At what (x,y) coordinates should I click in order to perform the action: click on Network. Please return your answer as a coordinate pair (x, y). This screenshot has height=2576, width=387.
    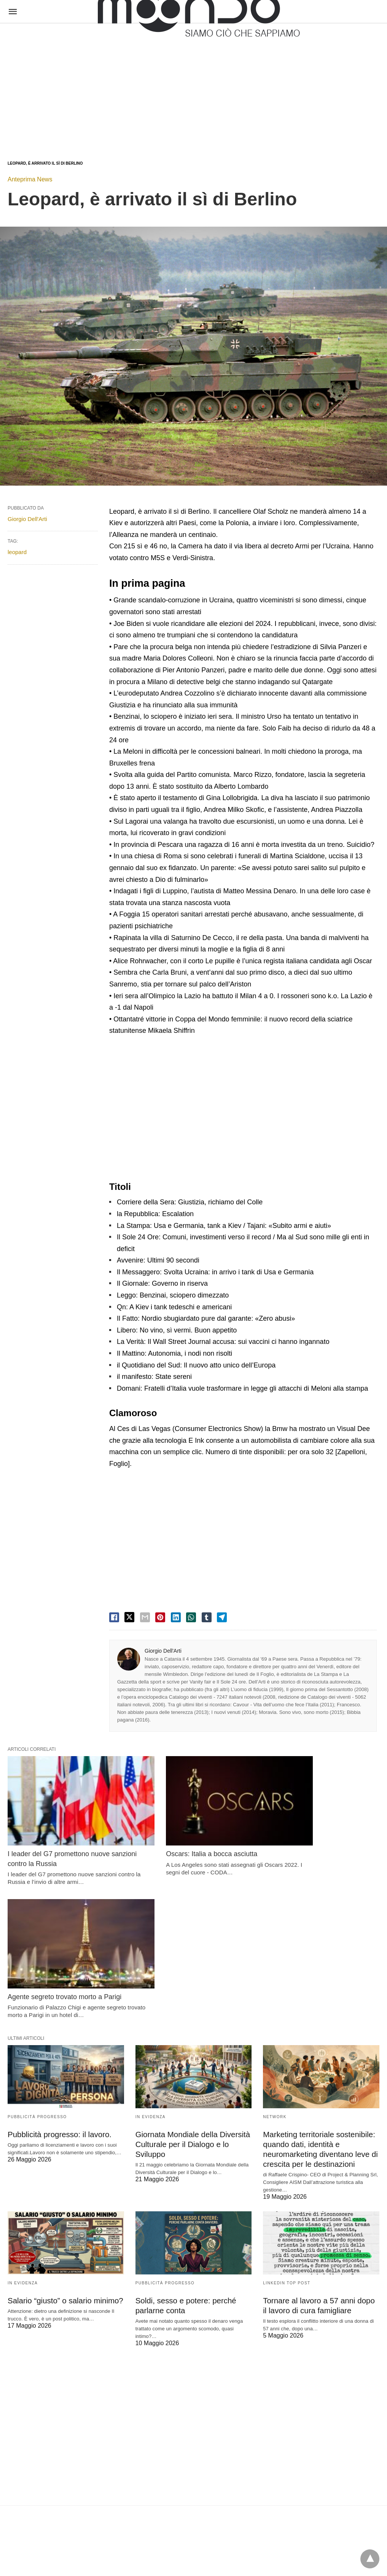
    Looking at the image, I should click on (275, 1965).